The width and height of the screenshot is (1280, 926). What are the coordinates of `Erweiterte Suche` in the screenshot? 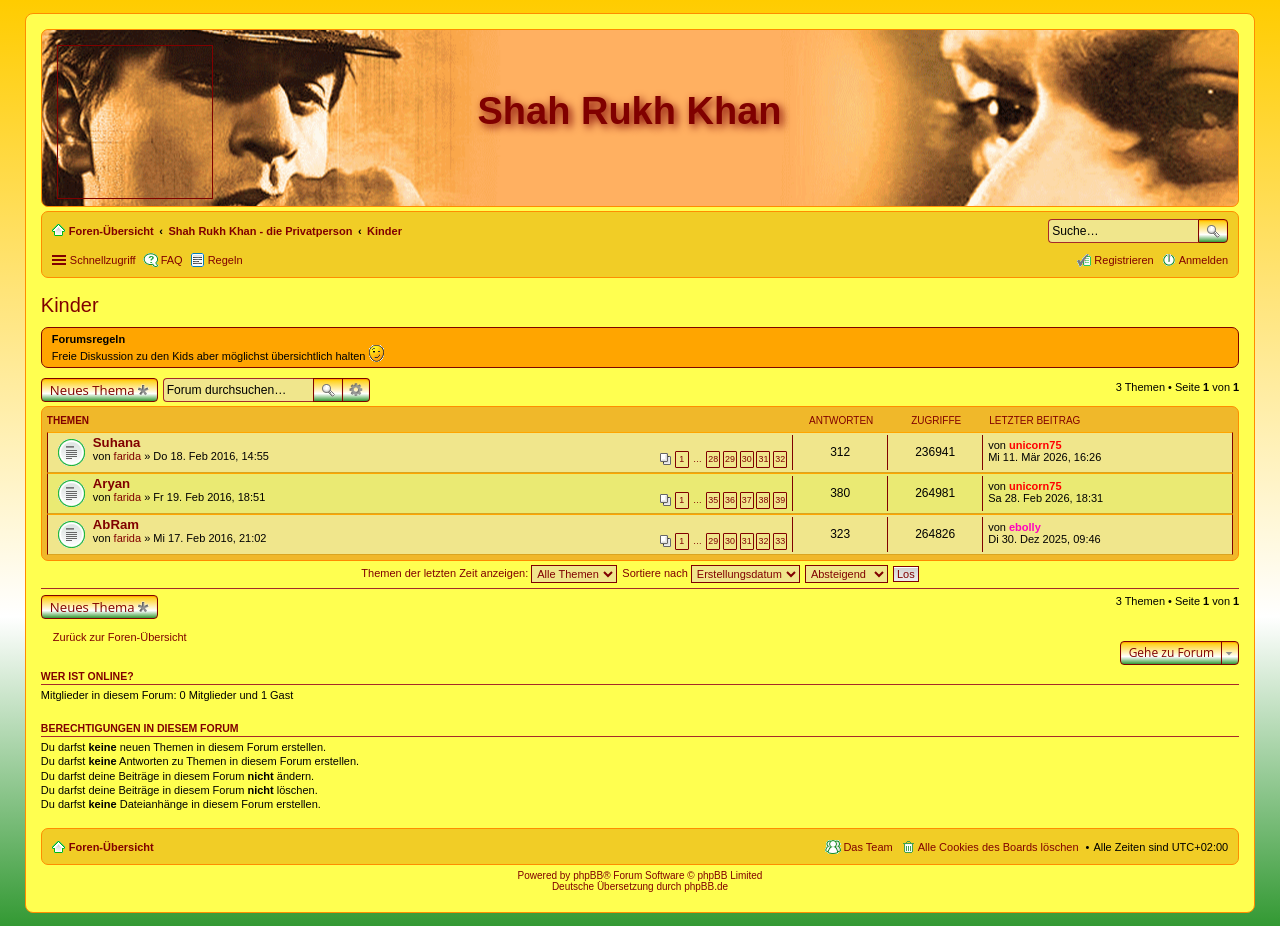 It's located at (356, 390).